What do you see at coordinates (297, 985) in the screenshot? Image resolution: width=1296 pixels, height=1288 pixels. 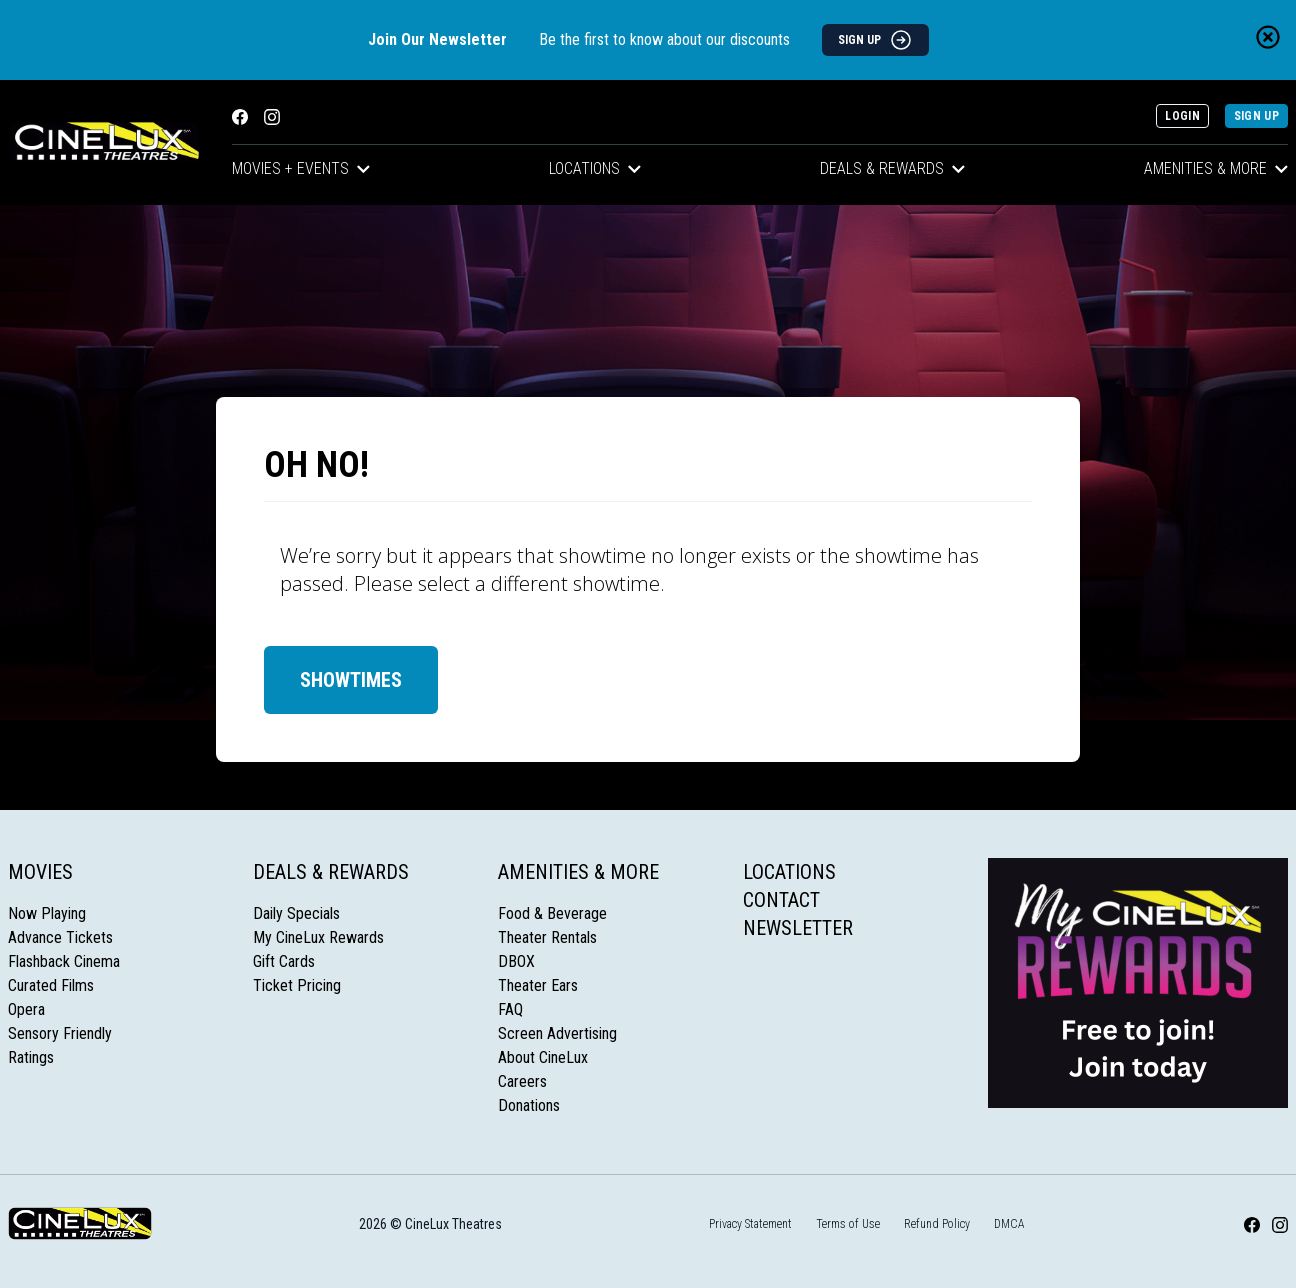 I see `Ticket Pricing` at bounding box center [297, 985].